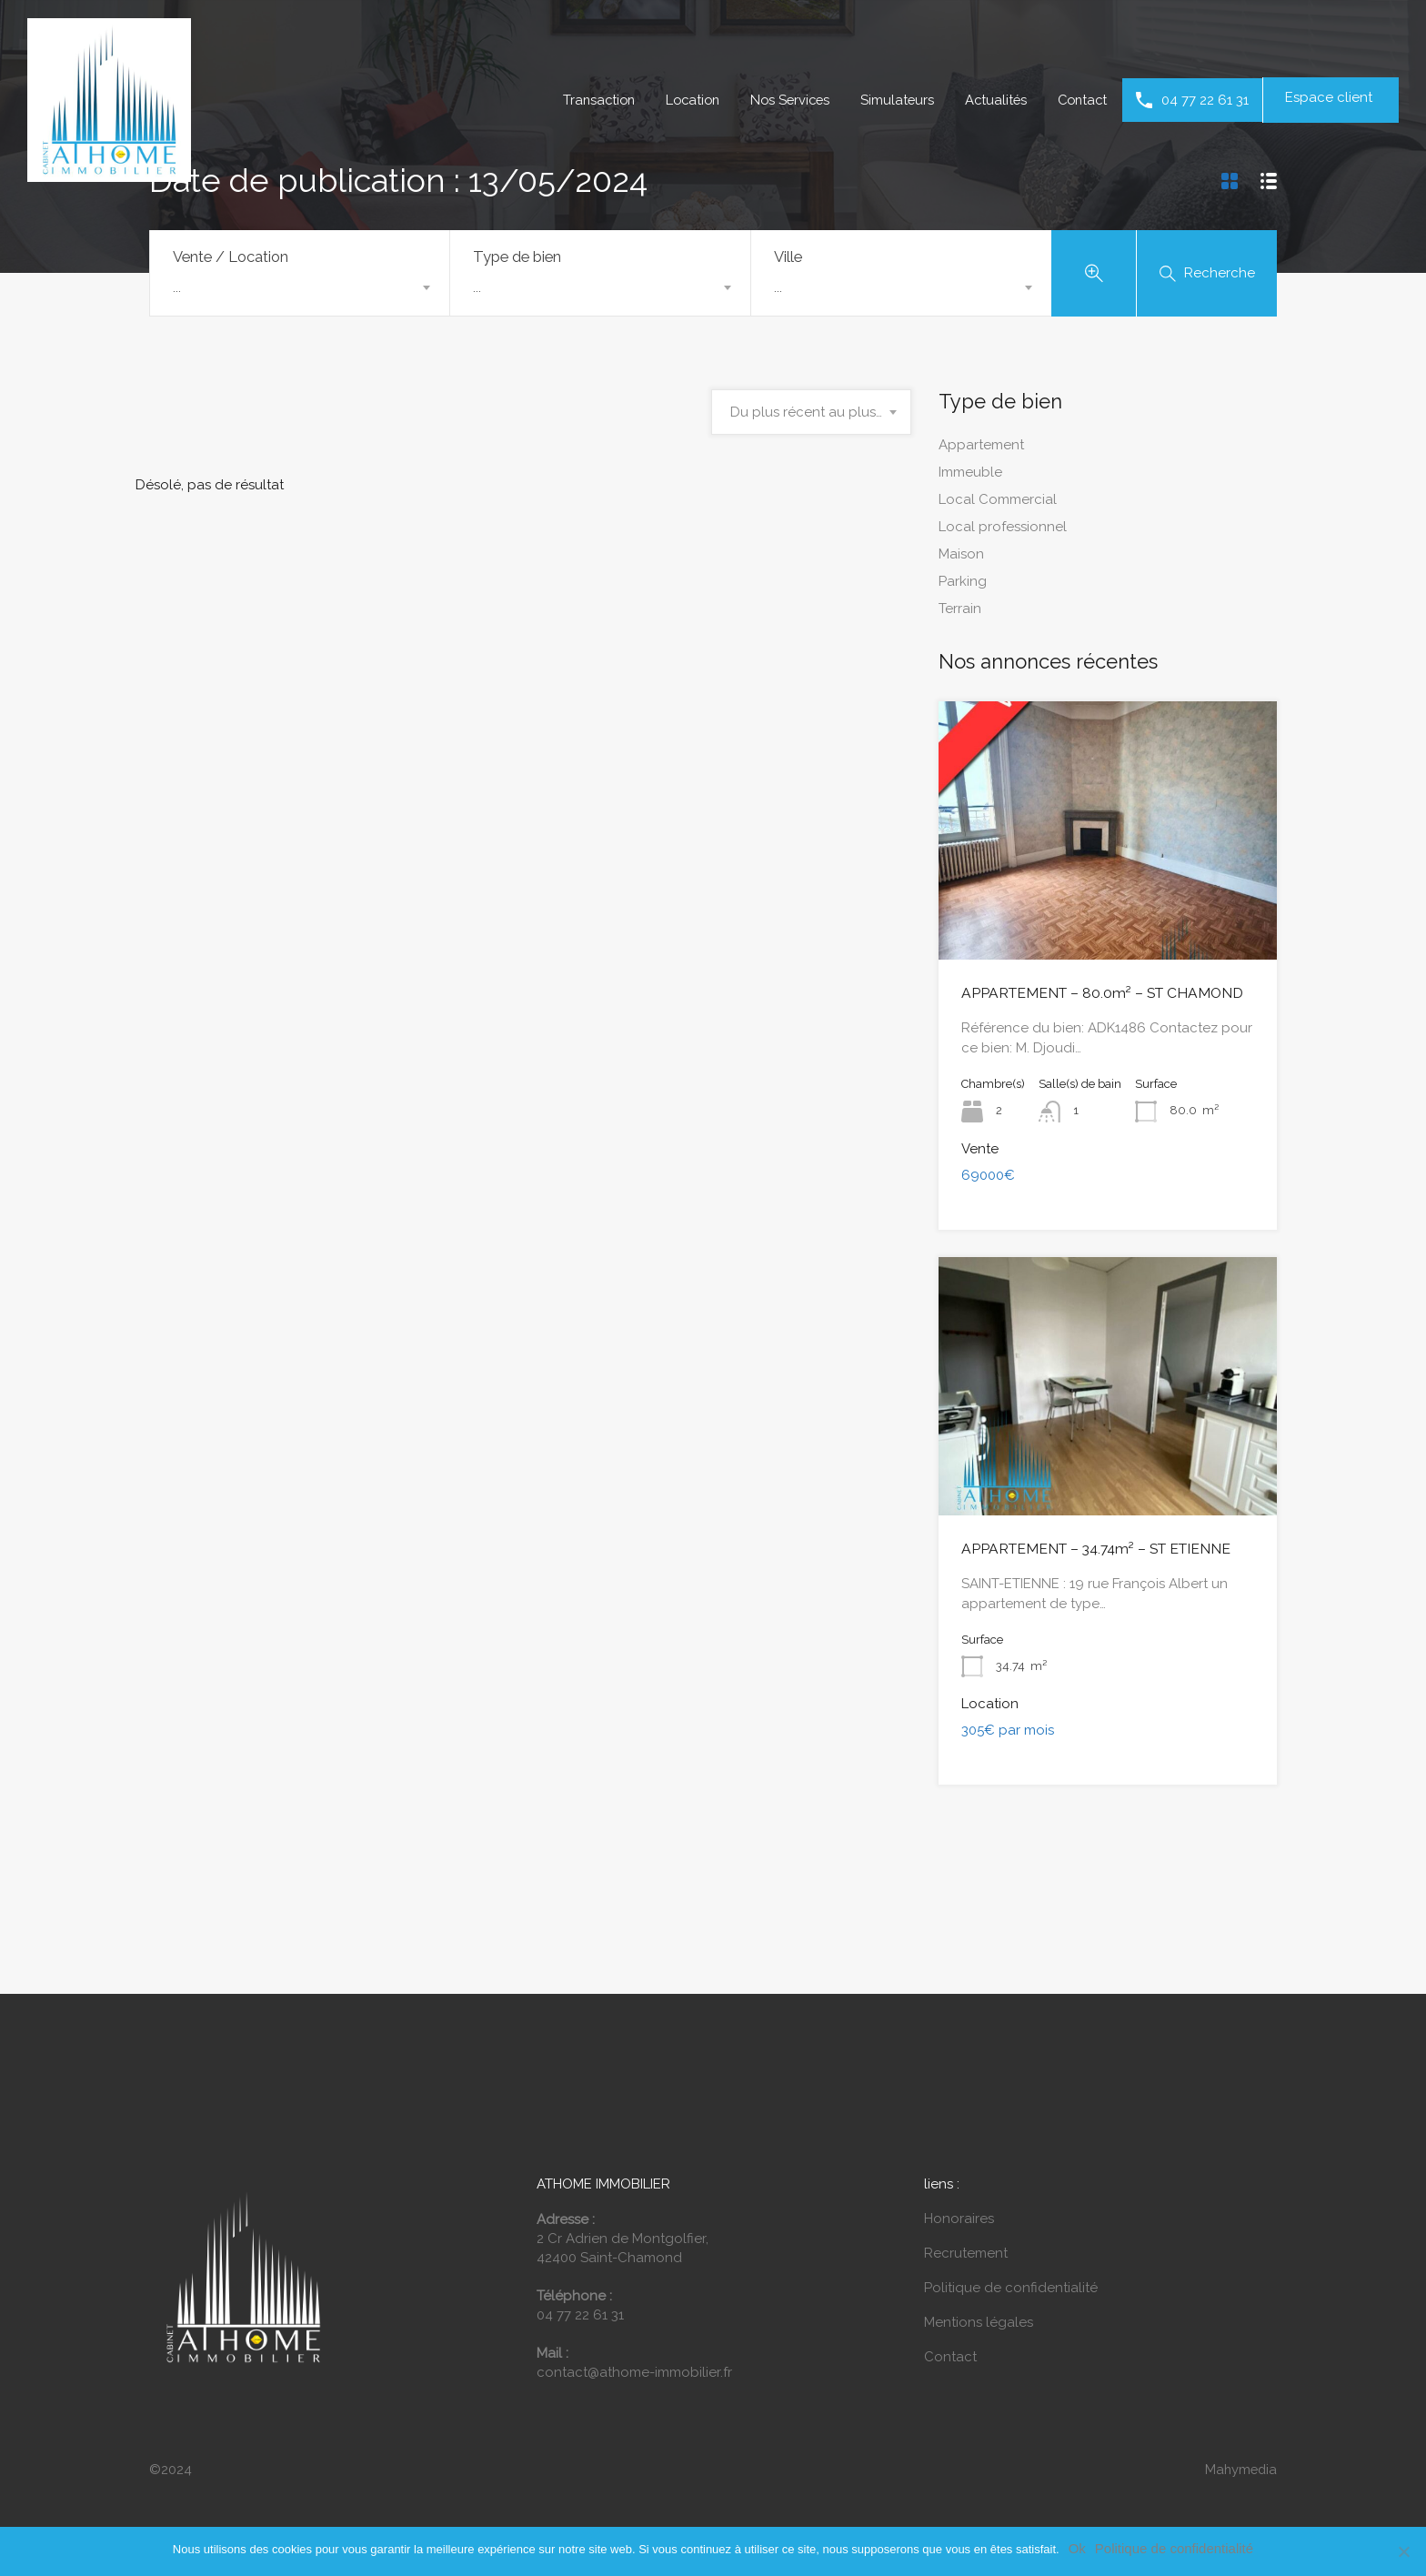 The width and height of the screenshot is (1426, 2576). I want to click on Contact, so click(1080, 100).